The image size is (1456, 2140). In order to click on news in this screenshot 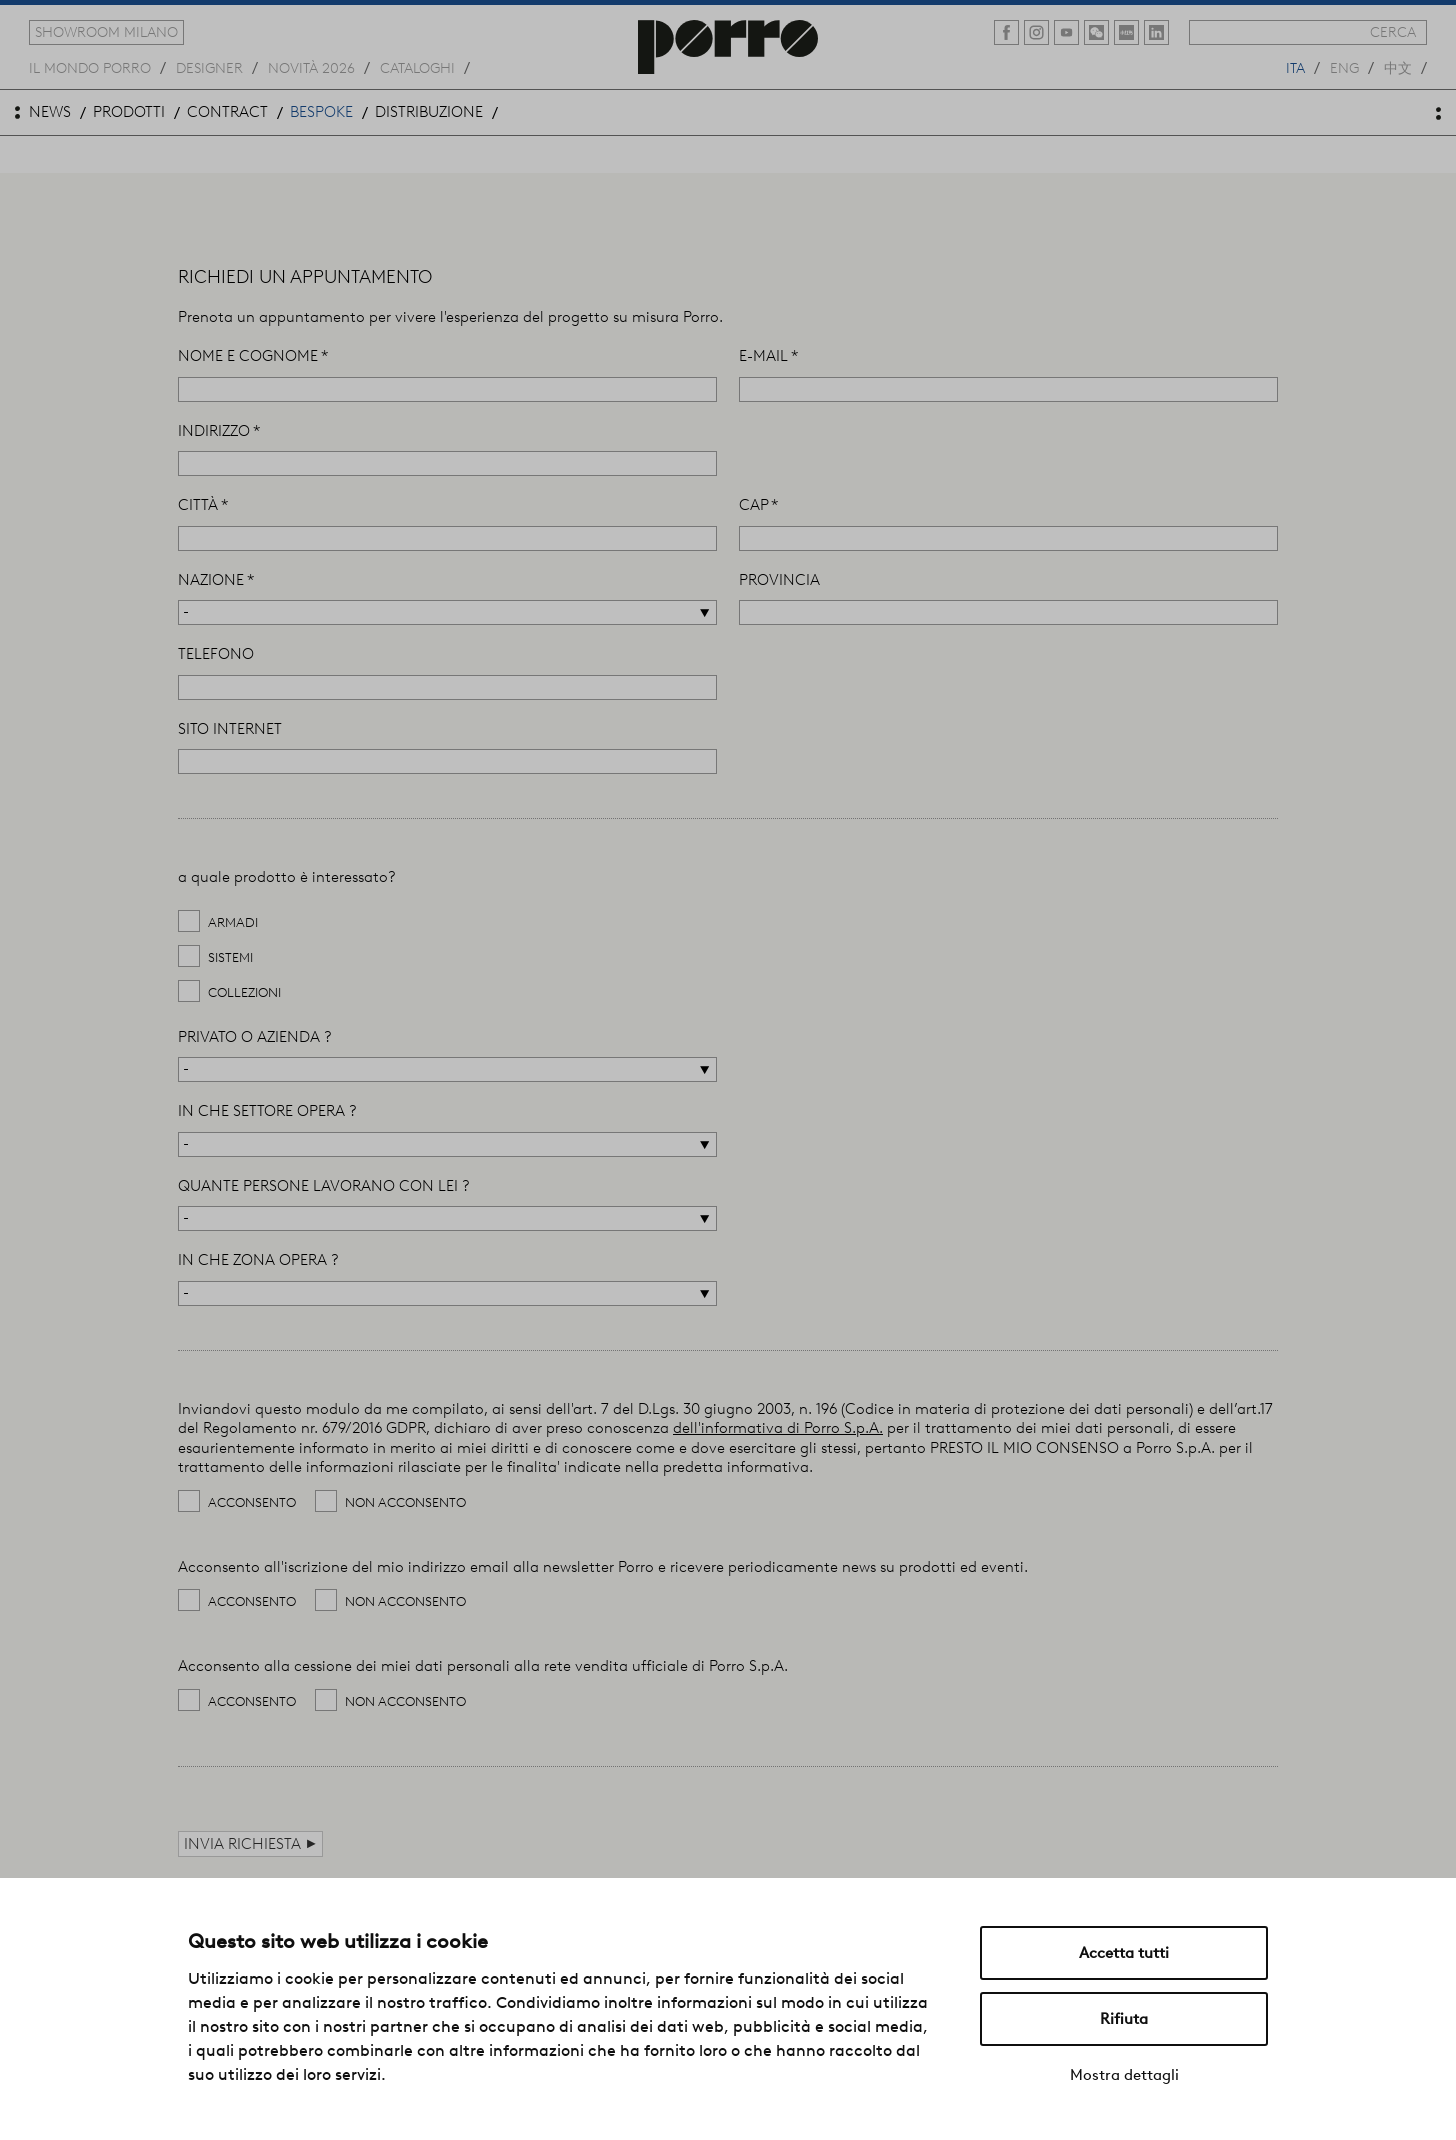, I will do `click(50, 112)`.